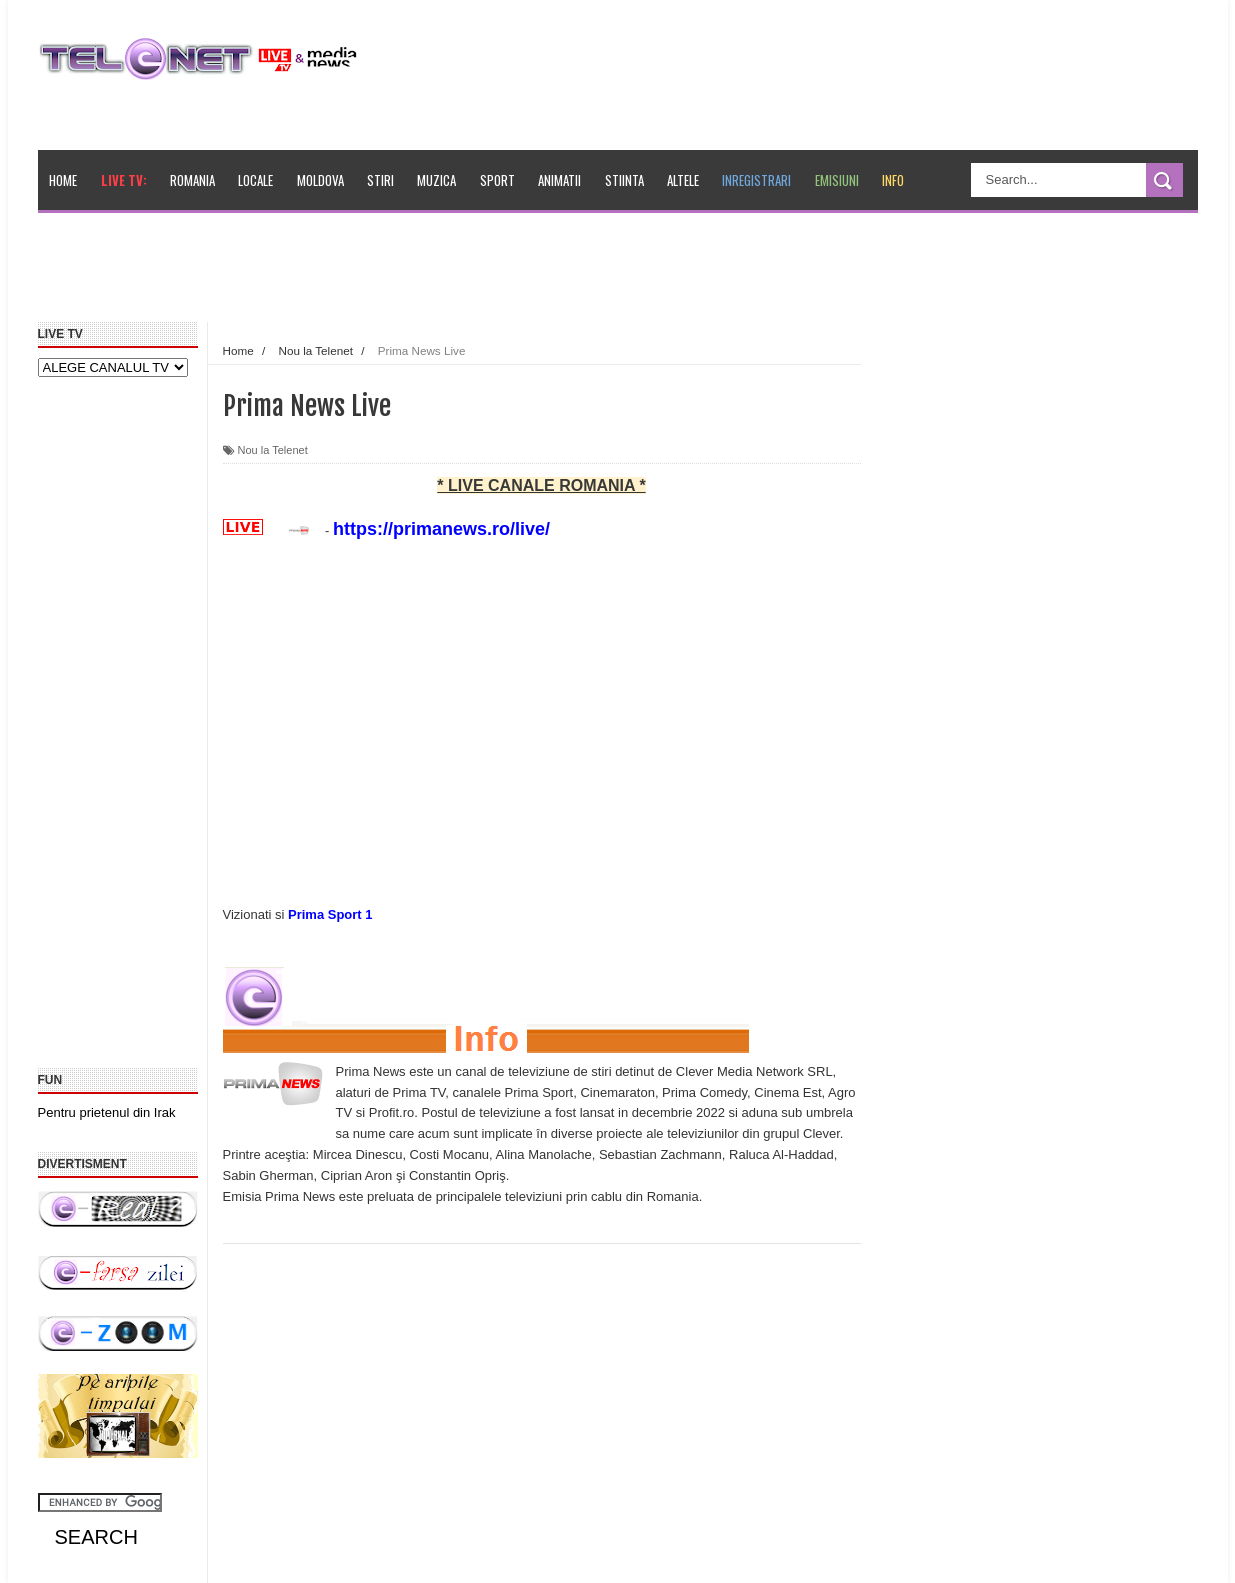 The width and height of the screenshot is (1235, 1583). I want to click on Muzica, so click(436, 180).